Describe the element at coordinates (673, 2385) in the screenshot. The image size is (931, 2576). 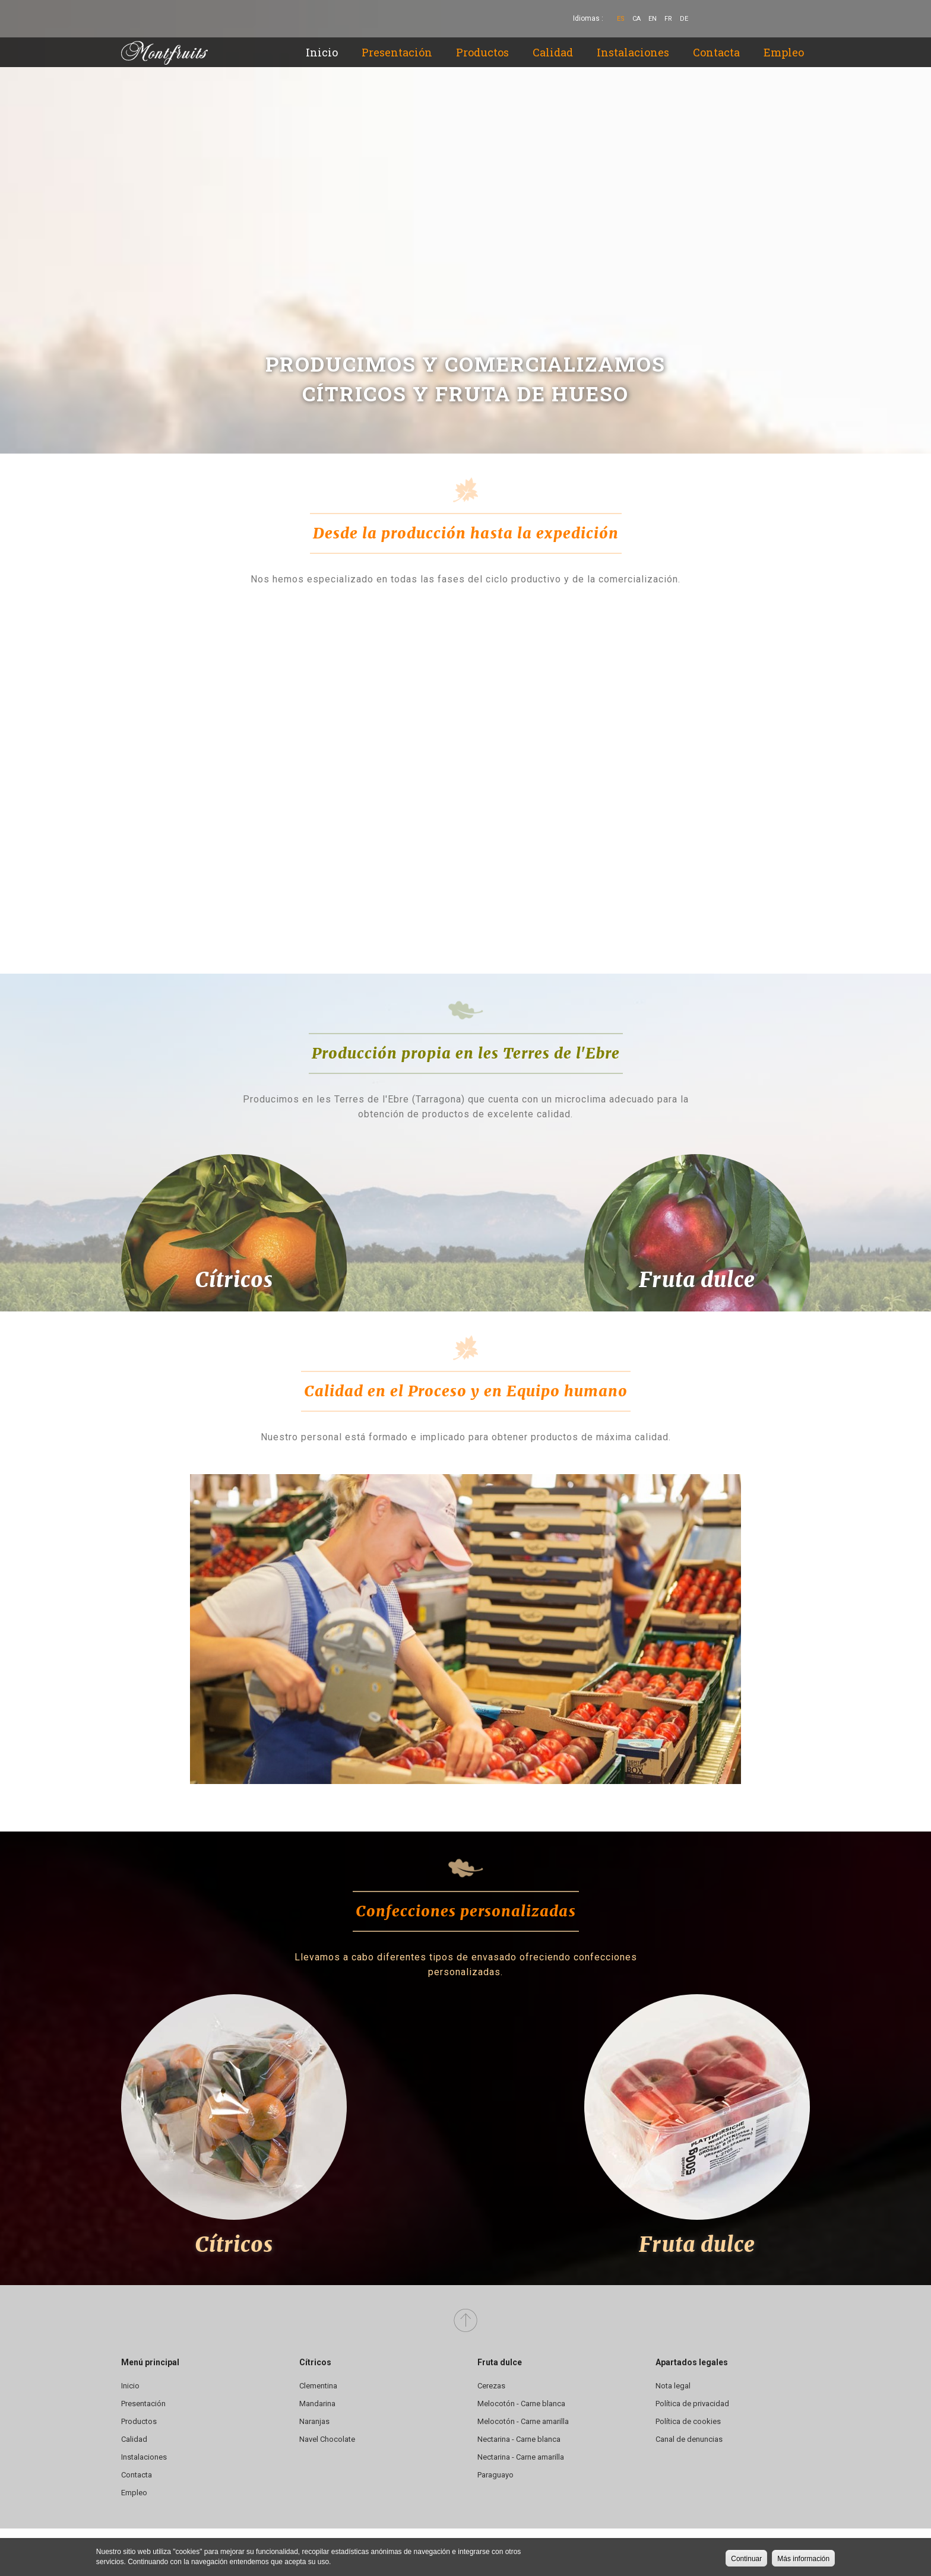
I see `Nota legal` at that location.